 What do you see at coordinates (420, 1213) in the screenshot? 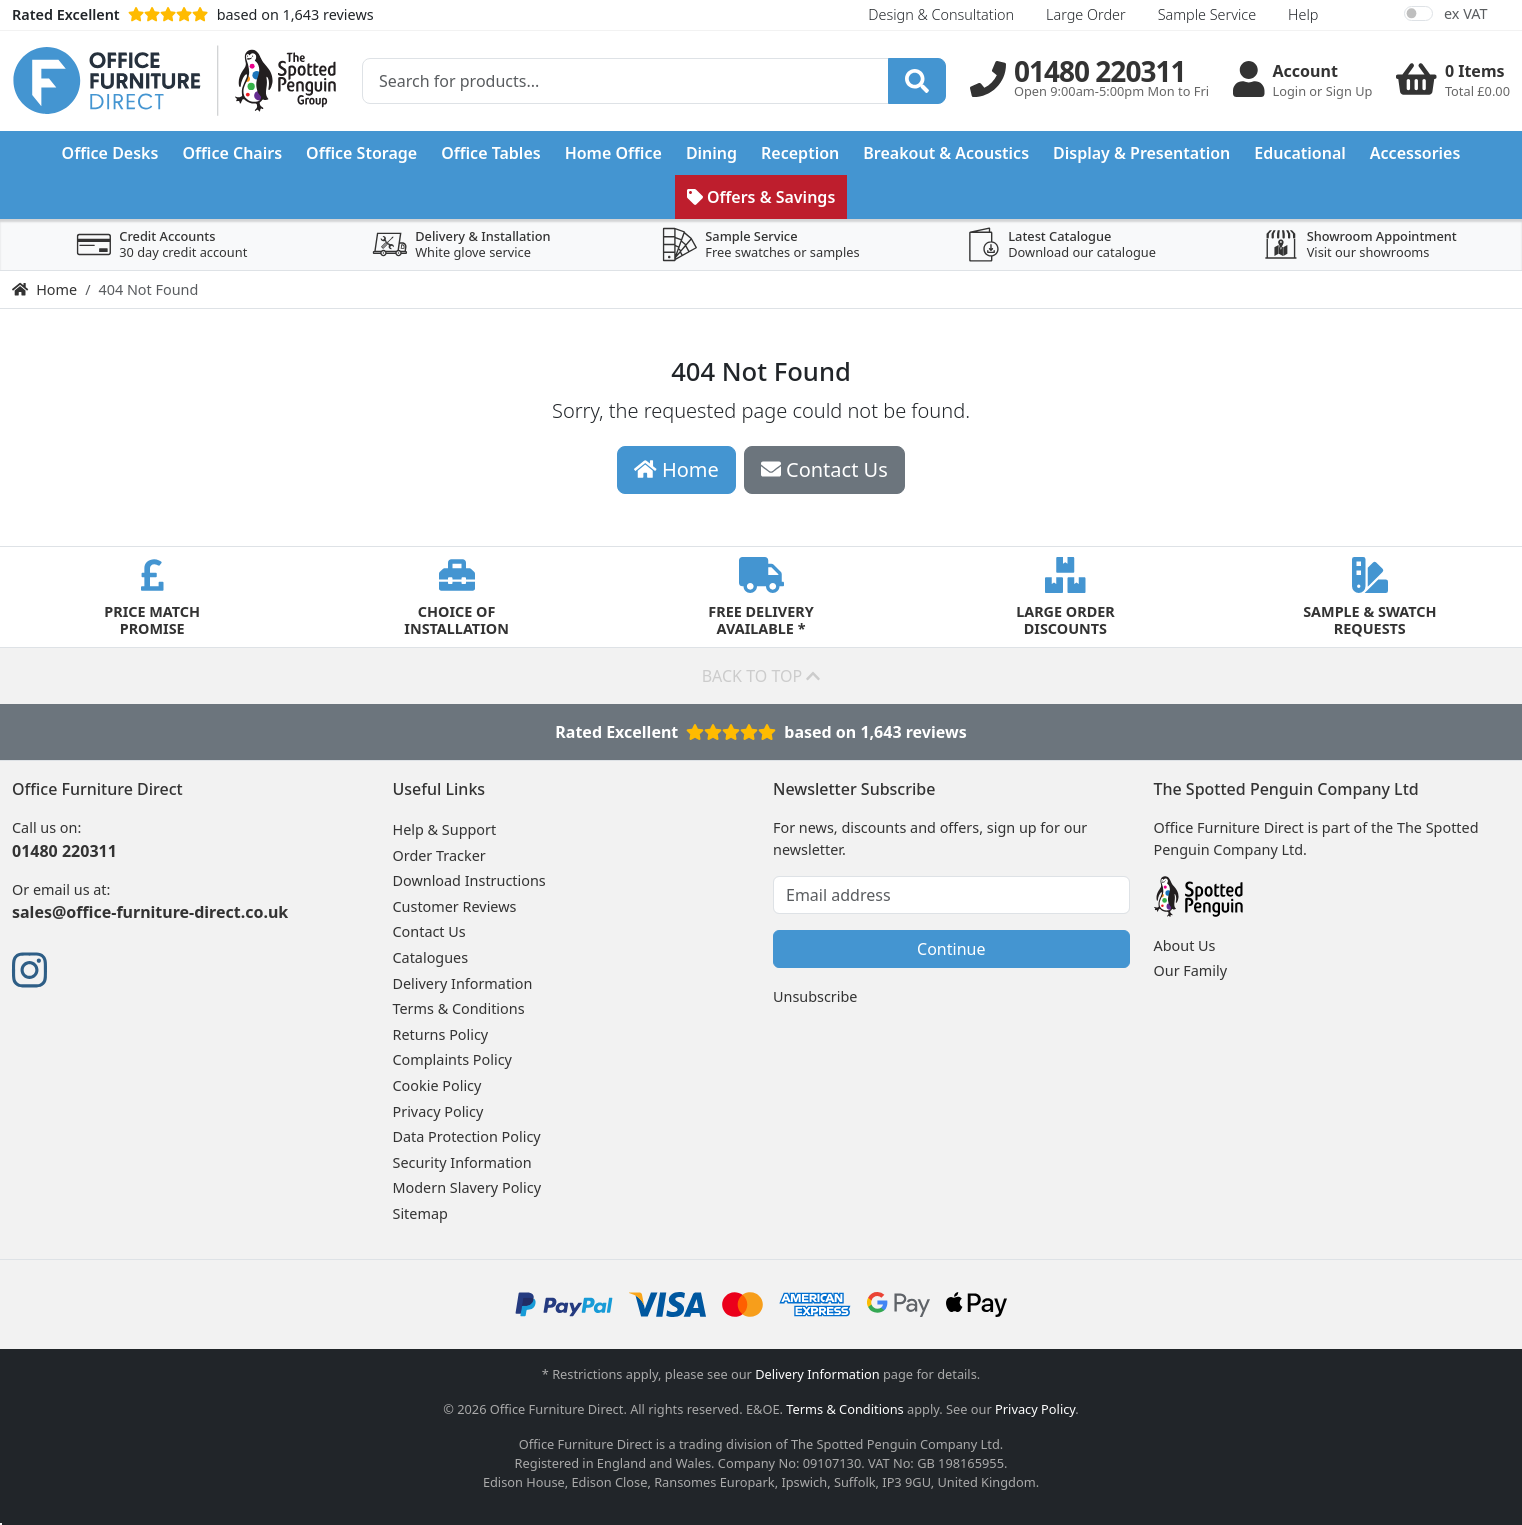
I see `Sitemap` at bounding box center [420, 1213].